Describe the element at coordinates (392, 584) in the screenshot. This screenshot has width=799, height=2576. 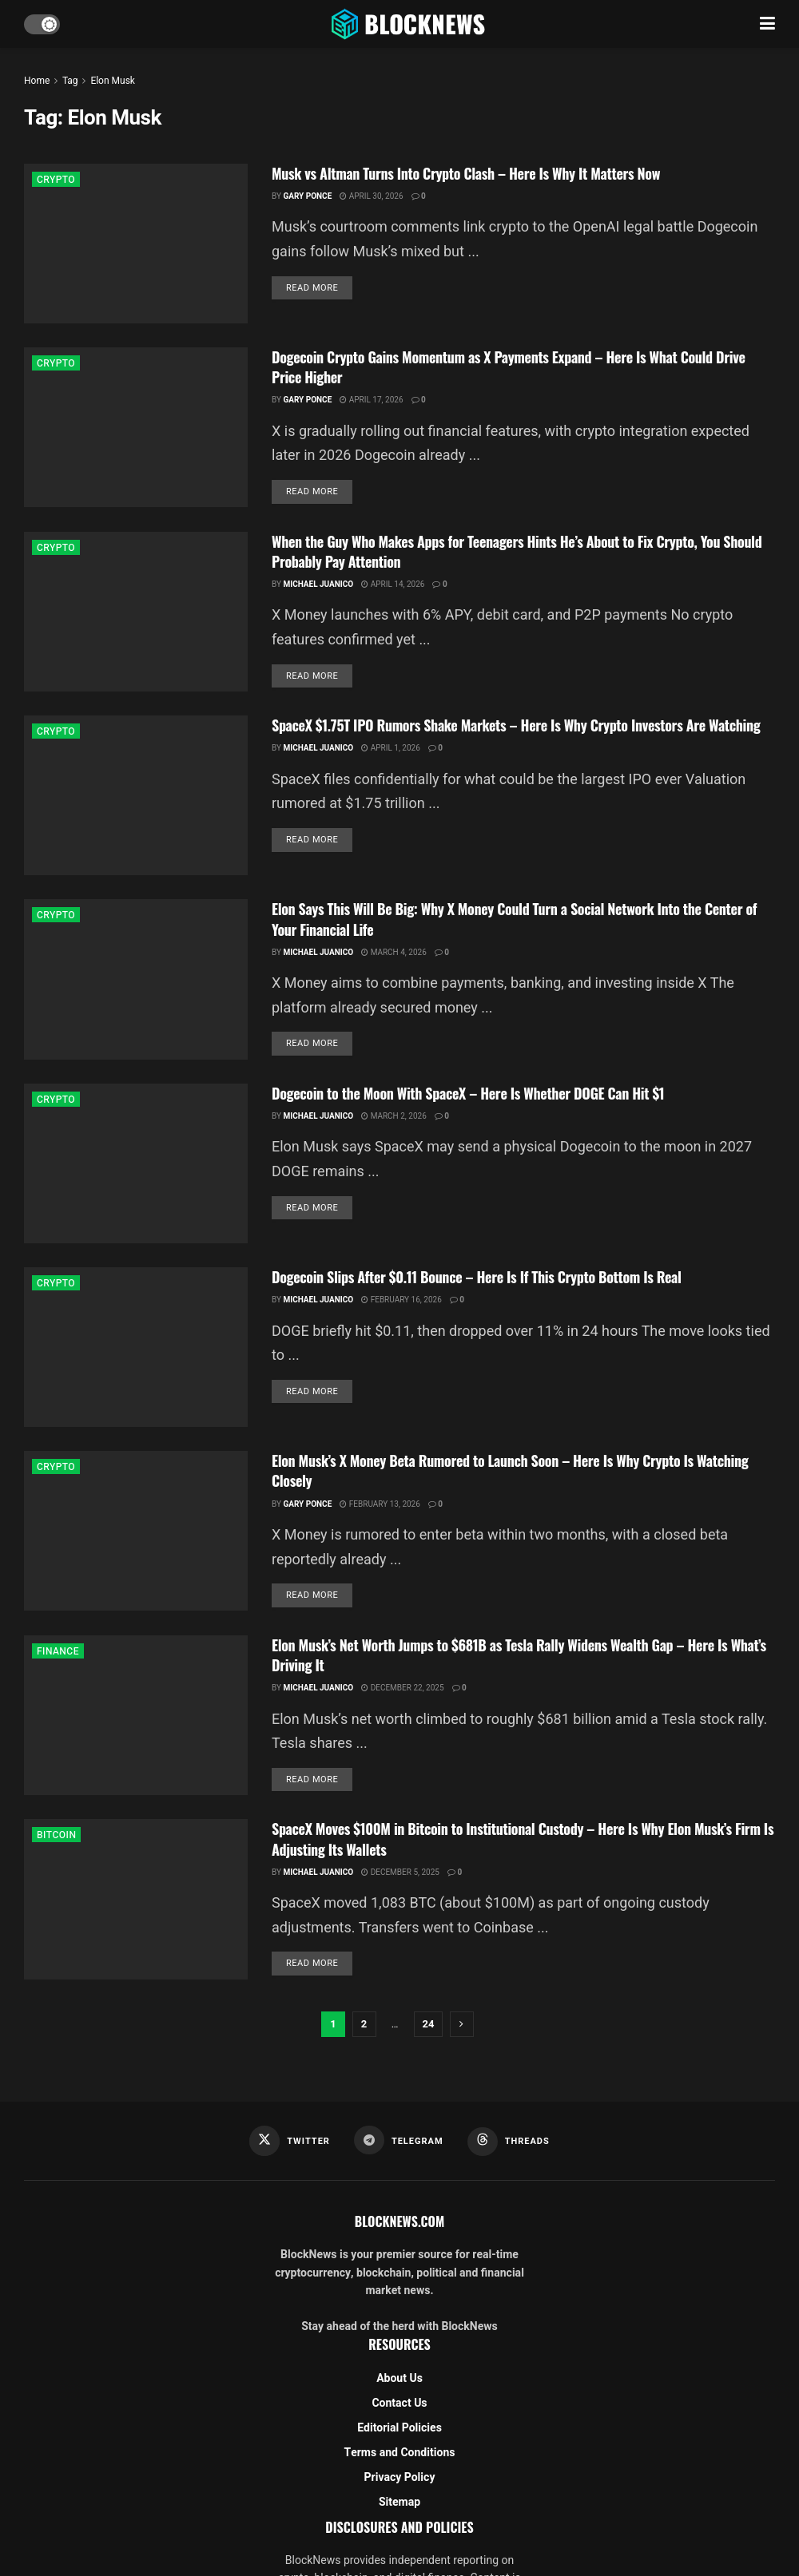
I see `April 14, 2026` at that location.